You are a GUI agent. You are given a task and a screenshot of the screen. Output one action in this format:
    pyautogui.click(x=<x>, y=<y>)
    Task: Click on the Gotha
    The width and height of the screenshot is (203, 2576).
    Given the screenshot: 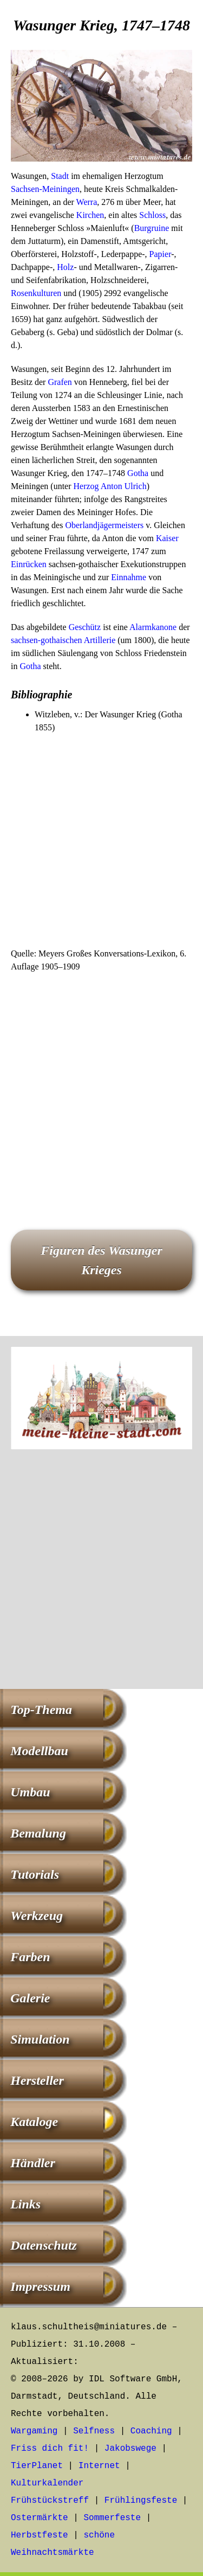 What is the action you would take?
    pyautogui.click(x=137, y=473)
    